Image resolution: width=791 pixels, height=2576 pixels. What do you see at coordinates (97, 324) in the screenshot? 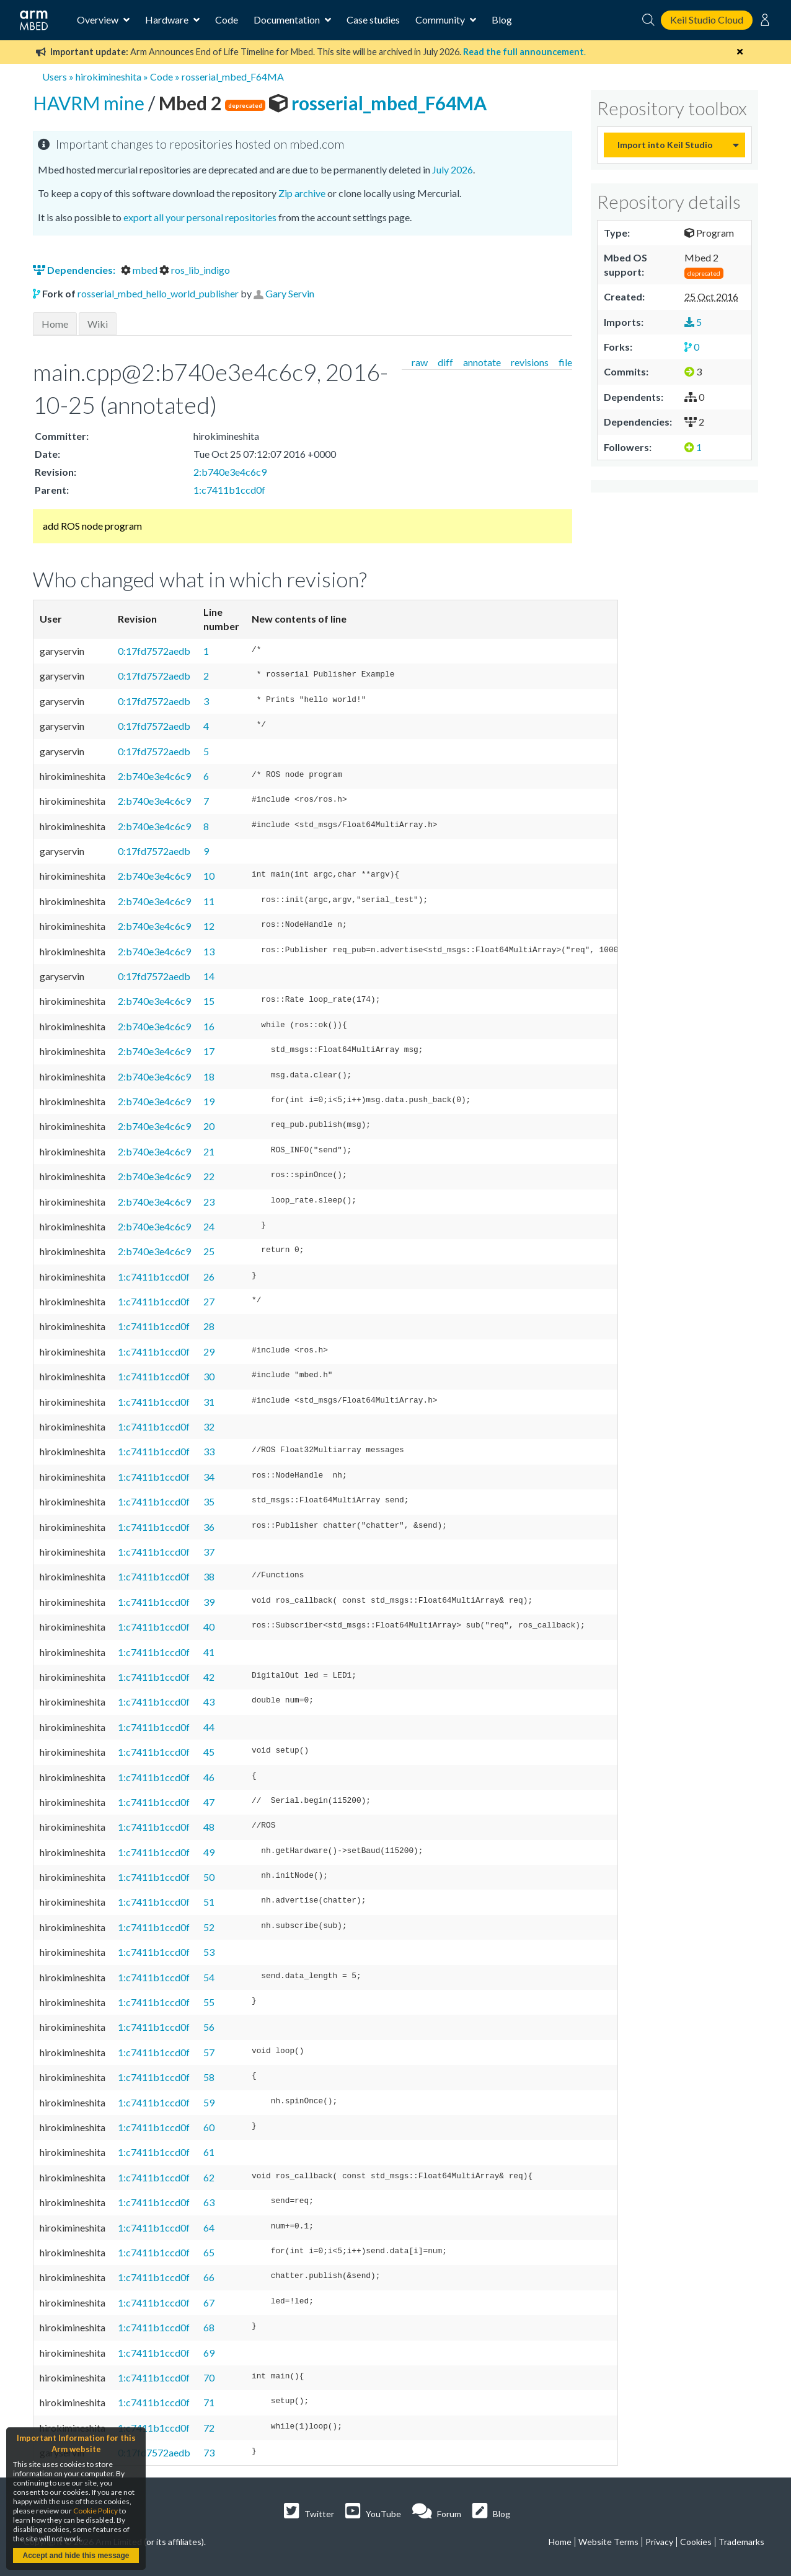
I see `Wiki` at bounding box center [97, 324].